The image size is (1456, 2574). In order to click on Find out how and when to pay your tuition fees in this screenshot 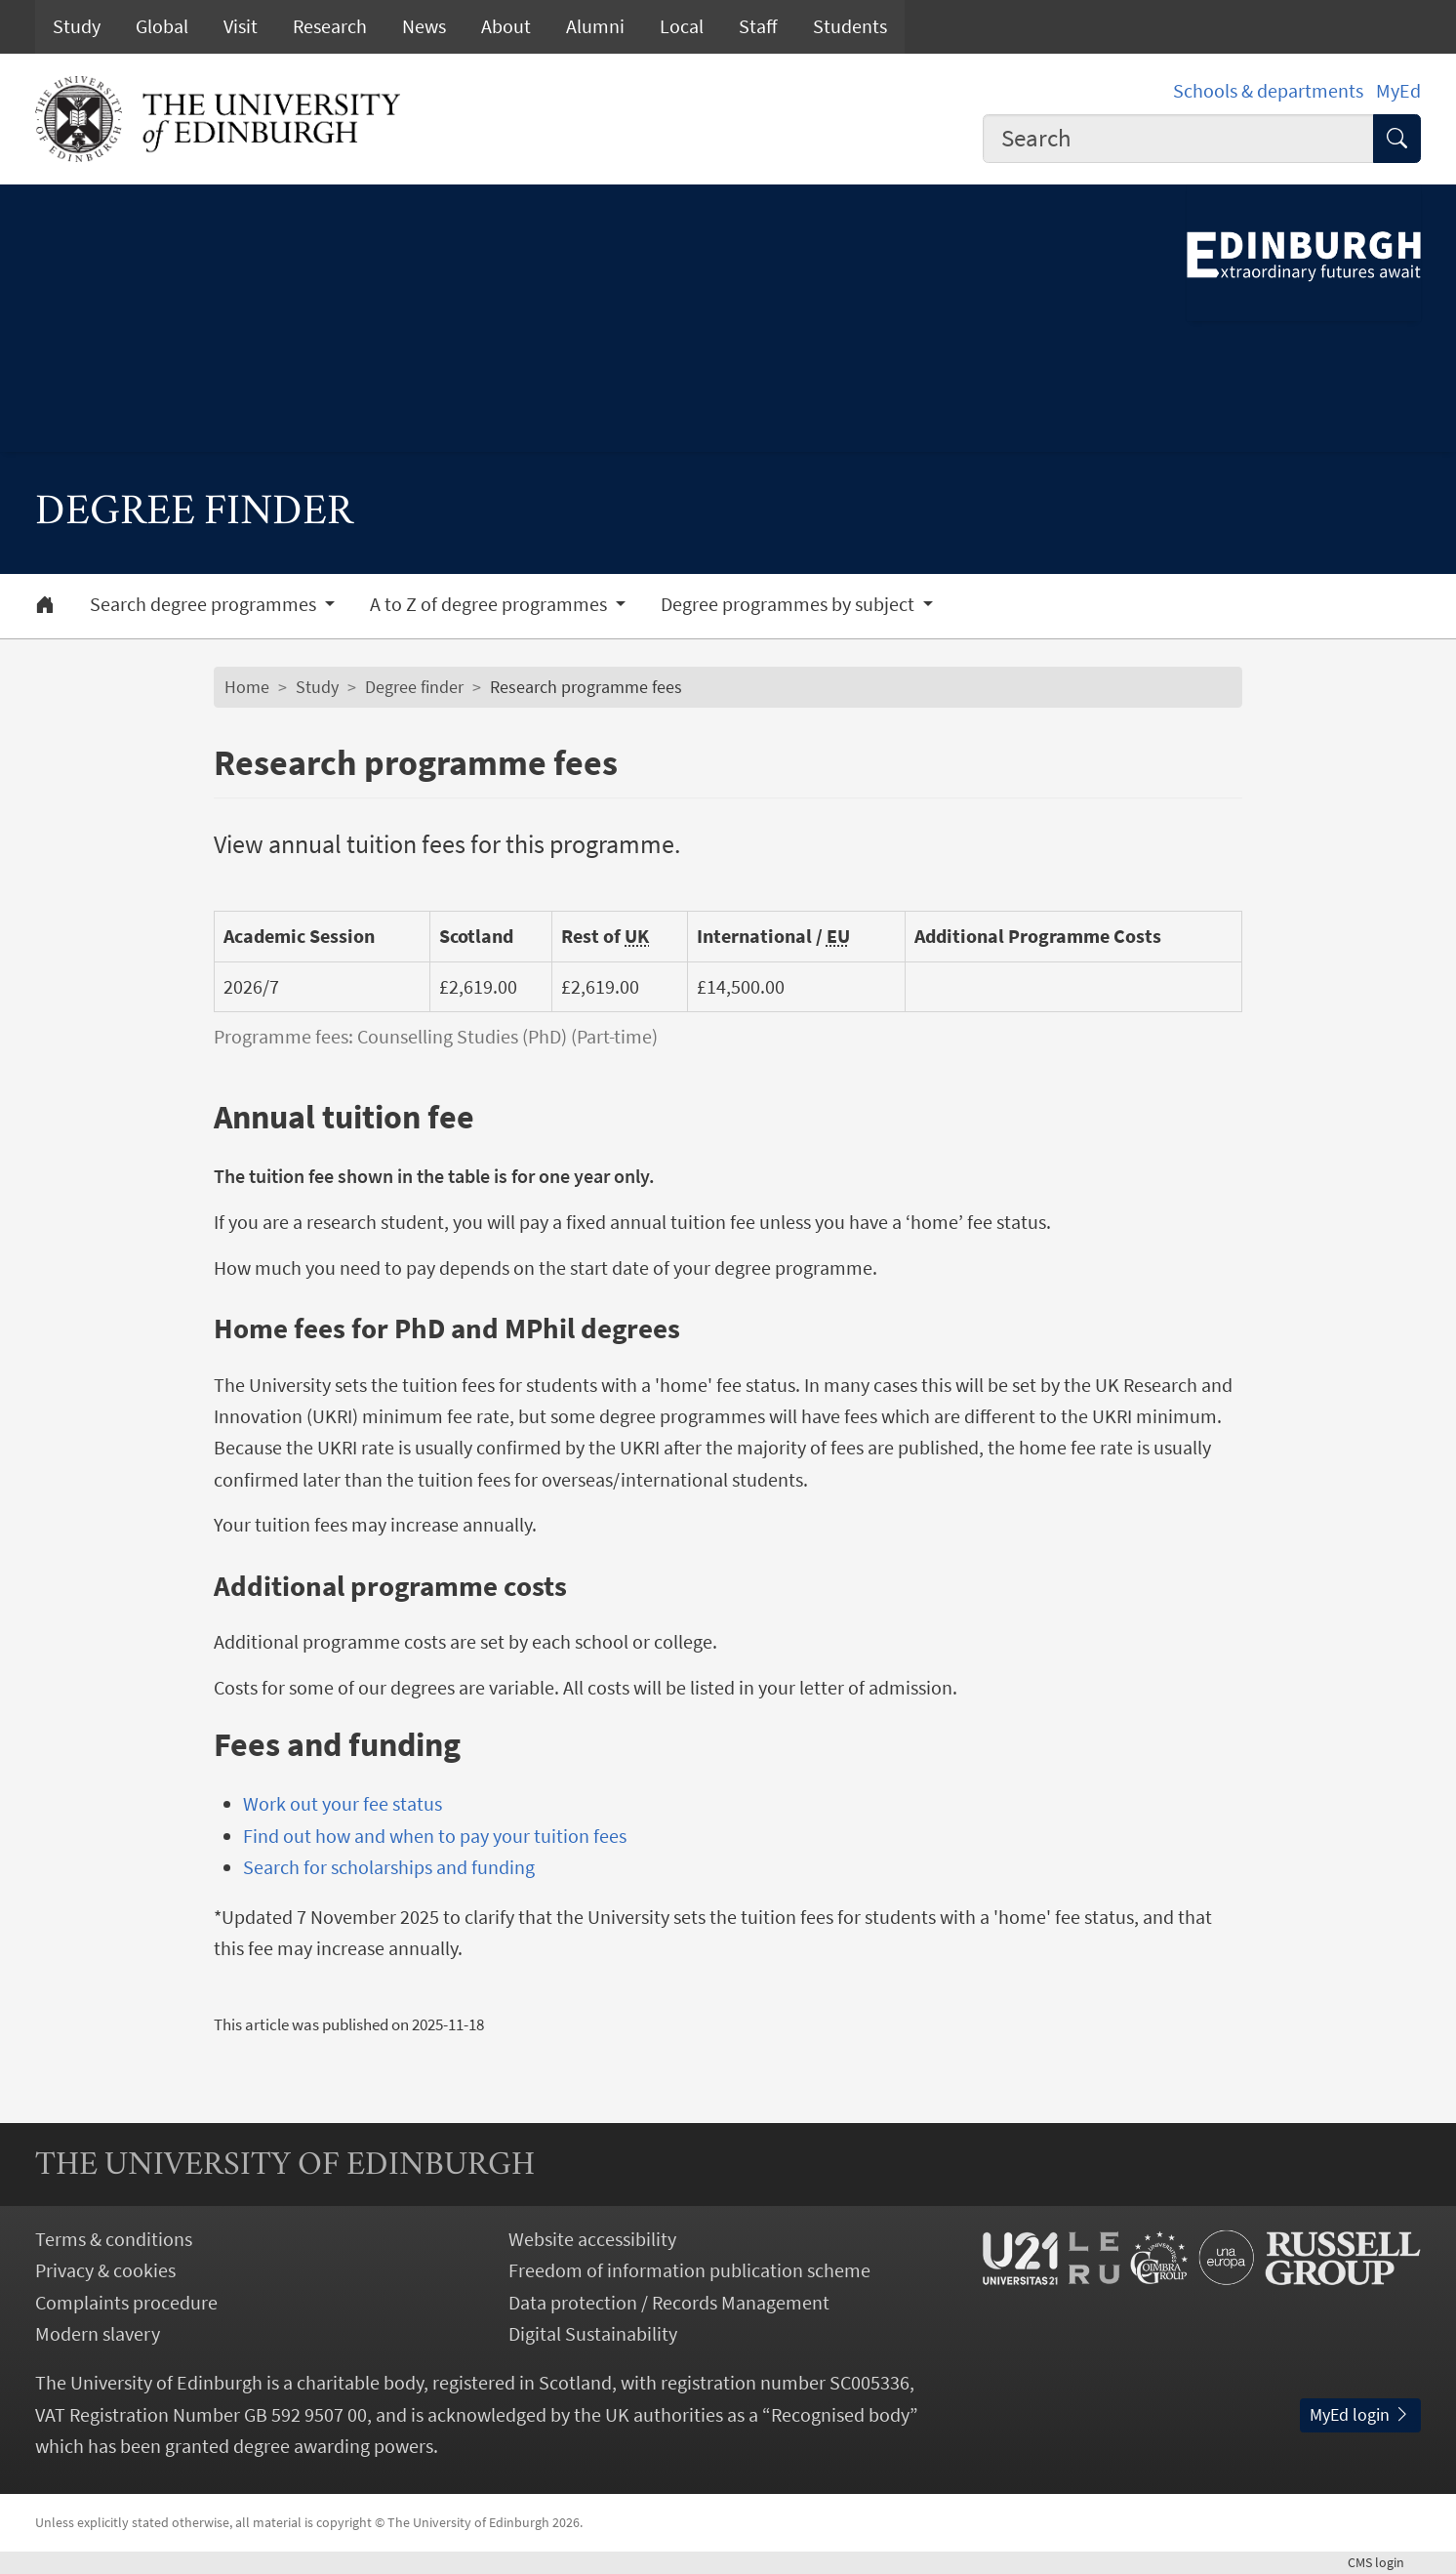, I will do `click(435, 1836)`.